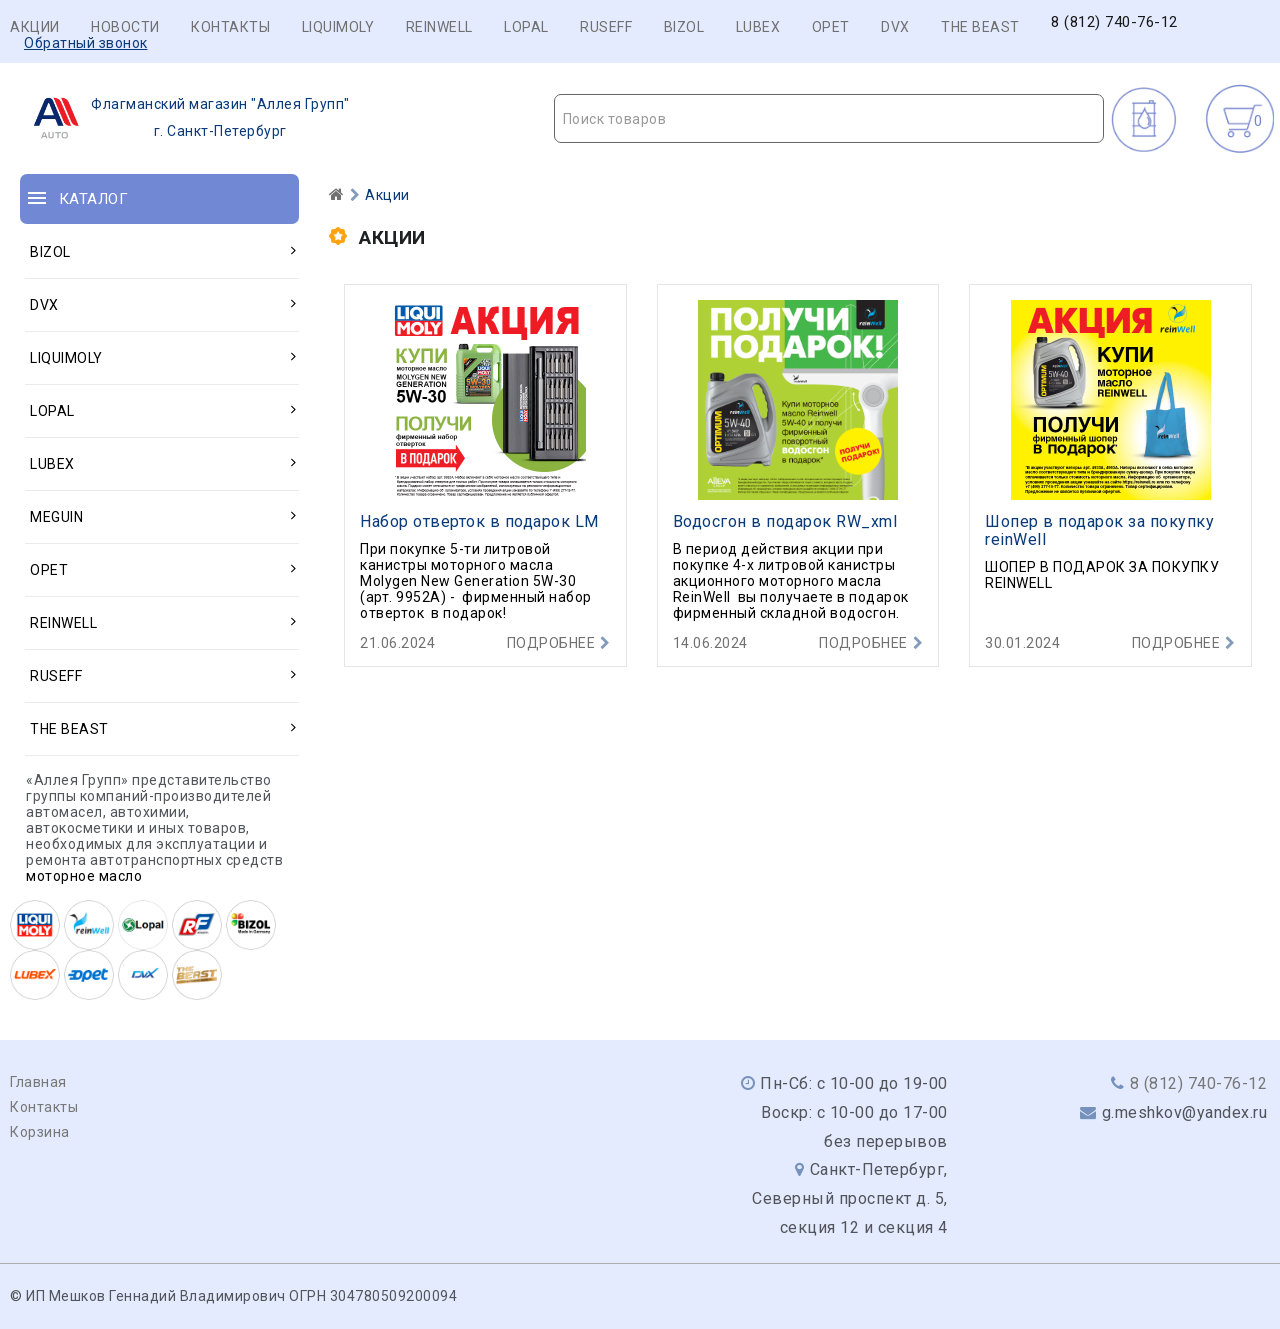  Describe the element at coordinates (40, 1132) in the screenshot. I see `Корзина` at that location.